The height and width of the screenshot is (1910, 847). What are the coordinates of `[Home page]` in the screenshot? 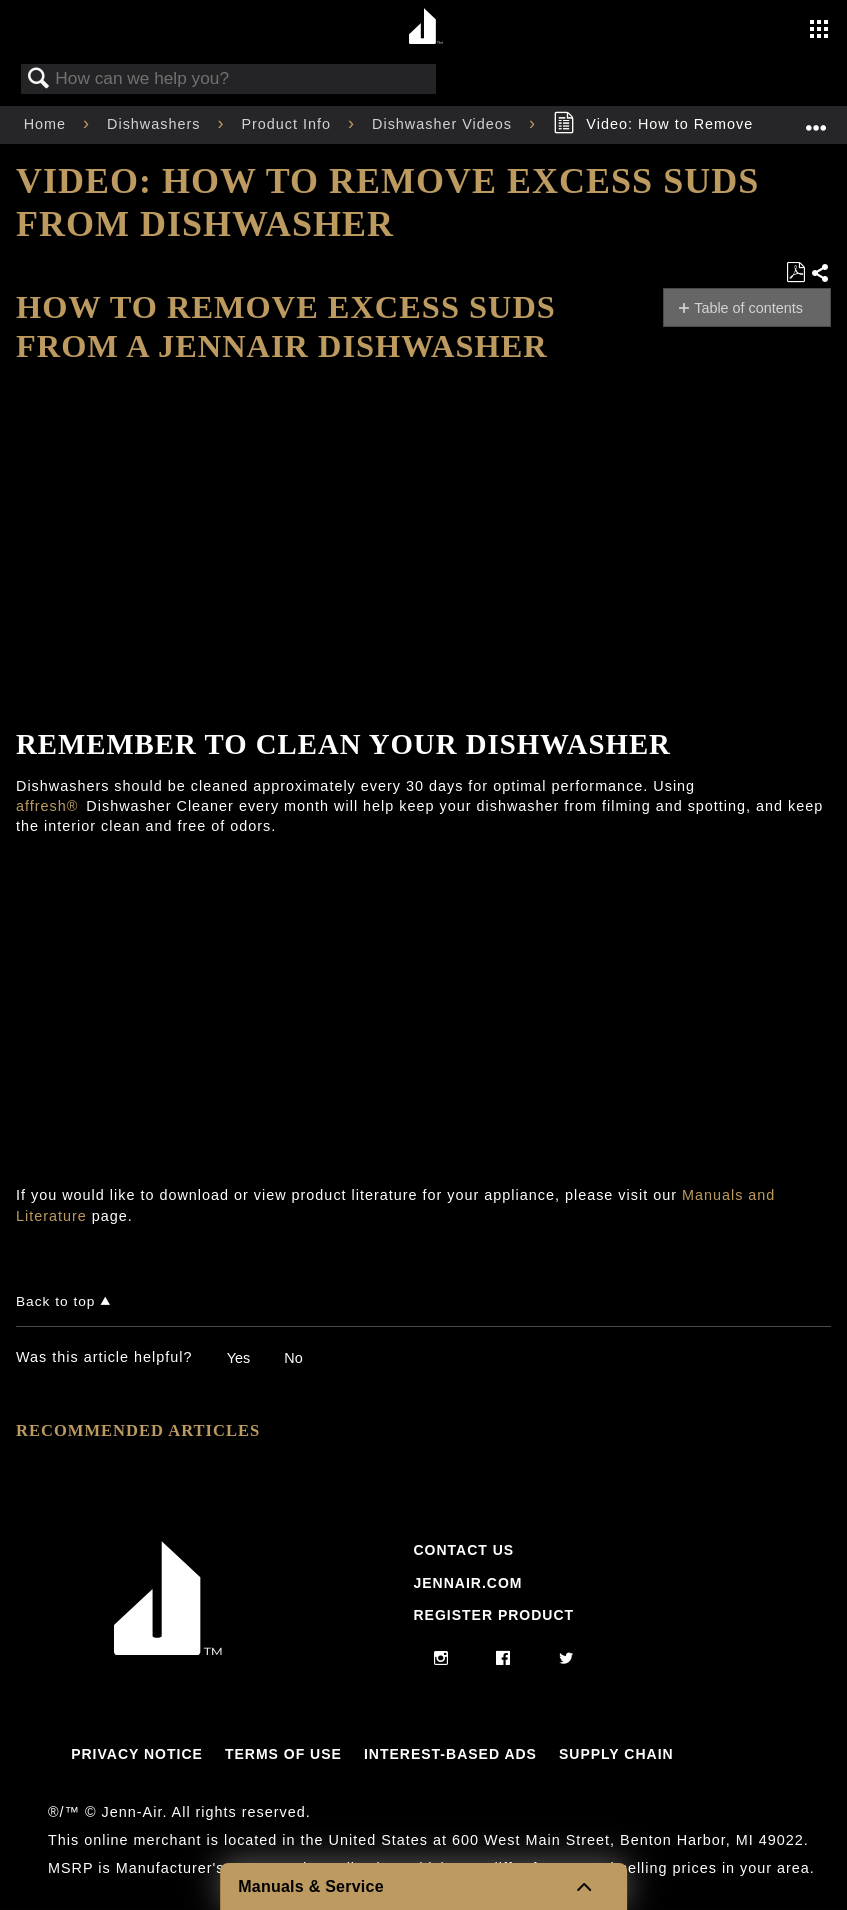 It's located at (426, 27).